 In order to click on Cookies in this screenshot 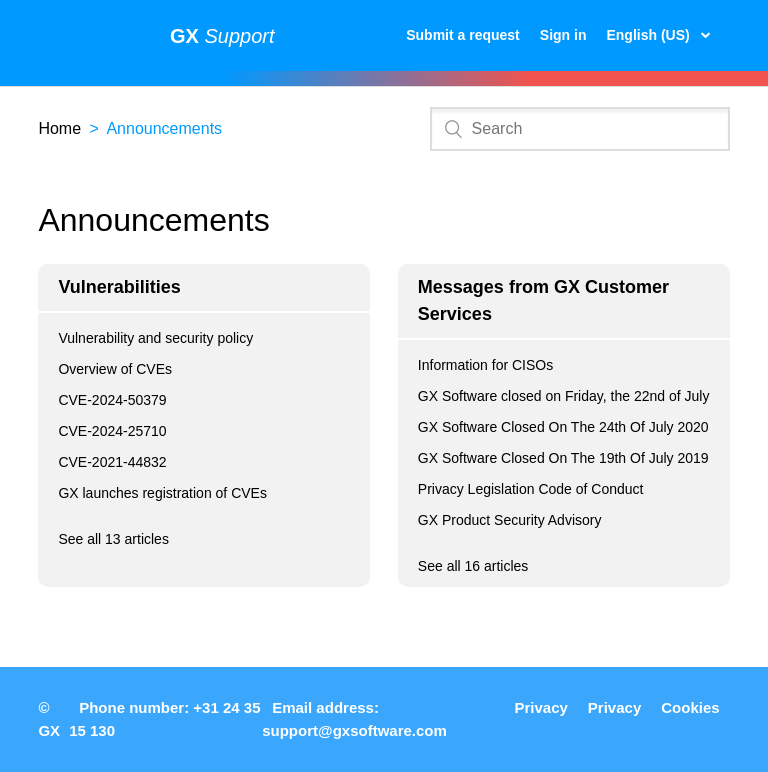, I will do `click(690, 707)`.